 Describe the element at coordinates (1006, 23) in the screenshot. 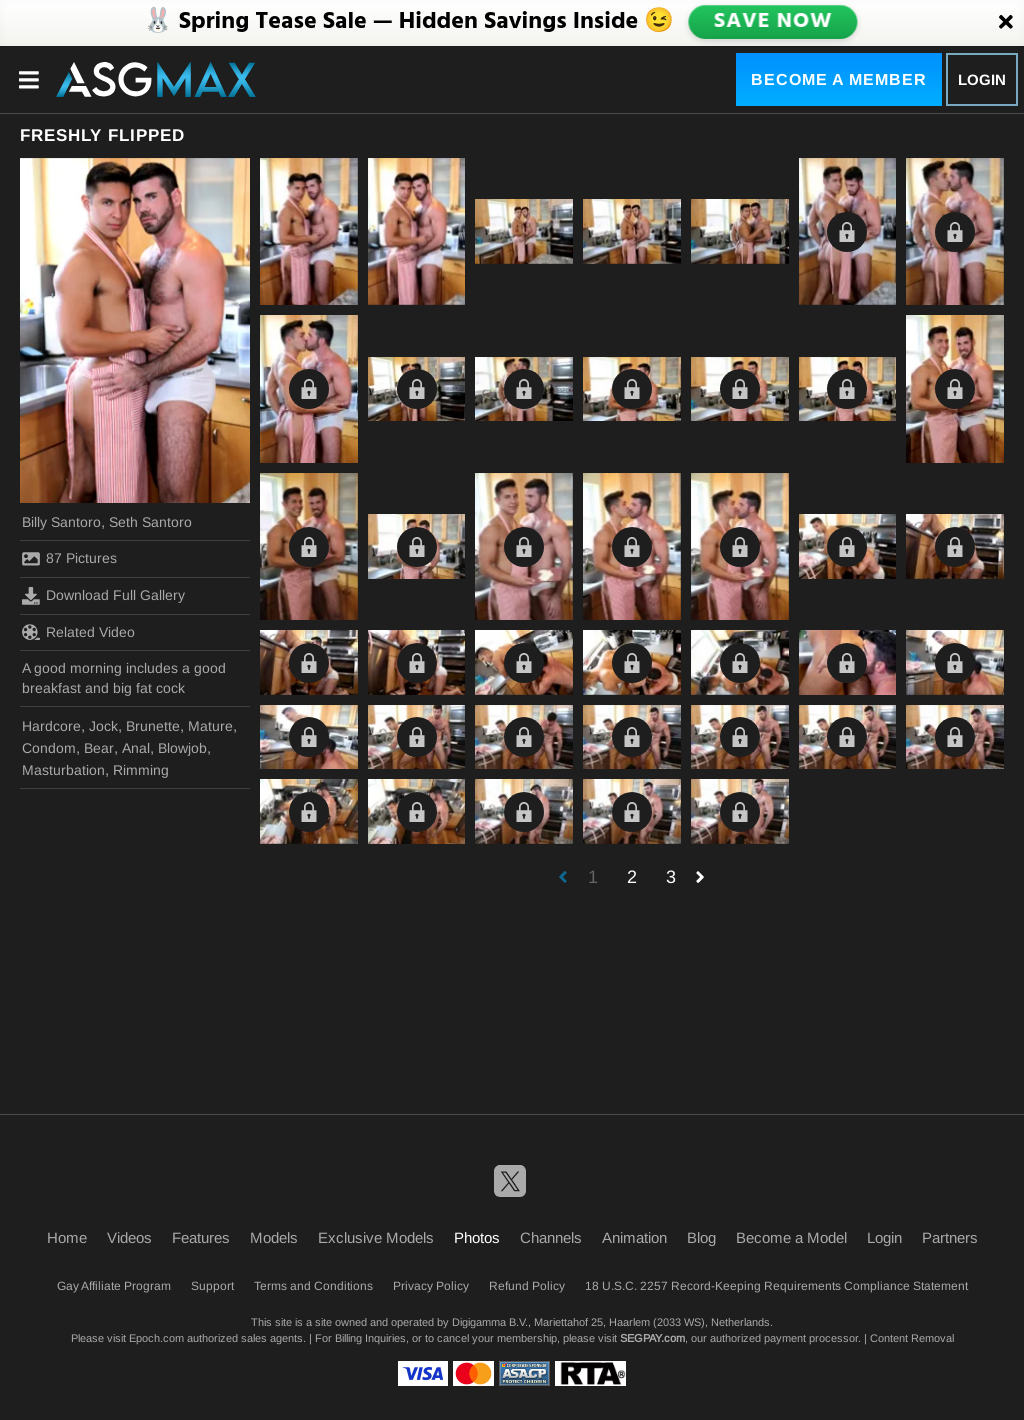

I see `[Close]` at that location.